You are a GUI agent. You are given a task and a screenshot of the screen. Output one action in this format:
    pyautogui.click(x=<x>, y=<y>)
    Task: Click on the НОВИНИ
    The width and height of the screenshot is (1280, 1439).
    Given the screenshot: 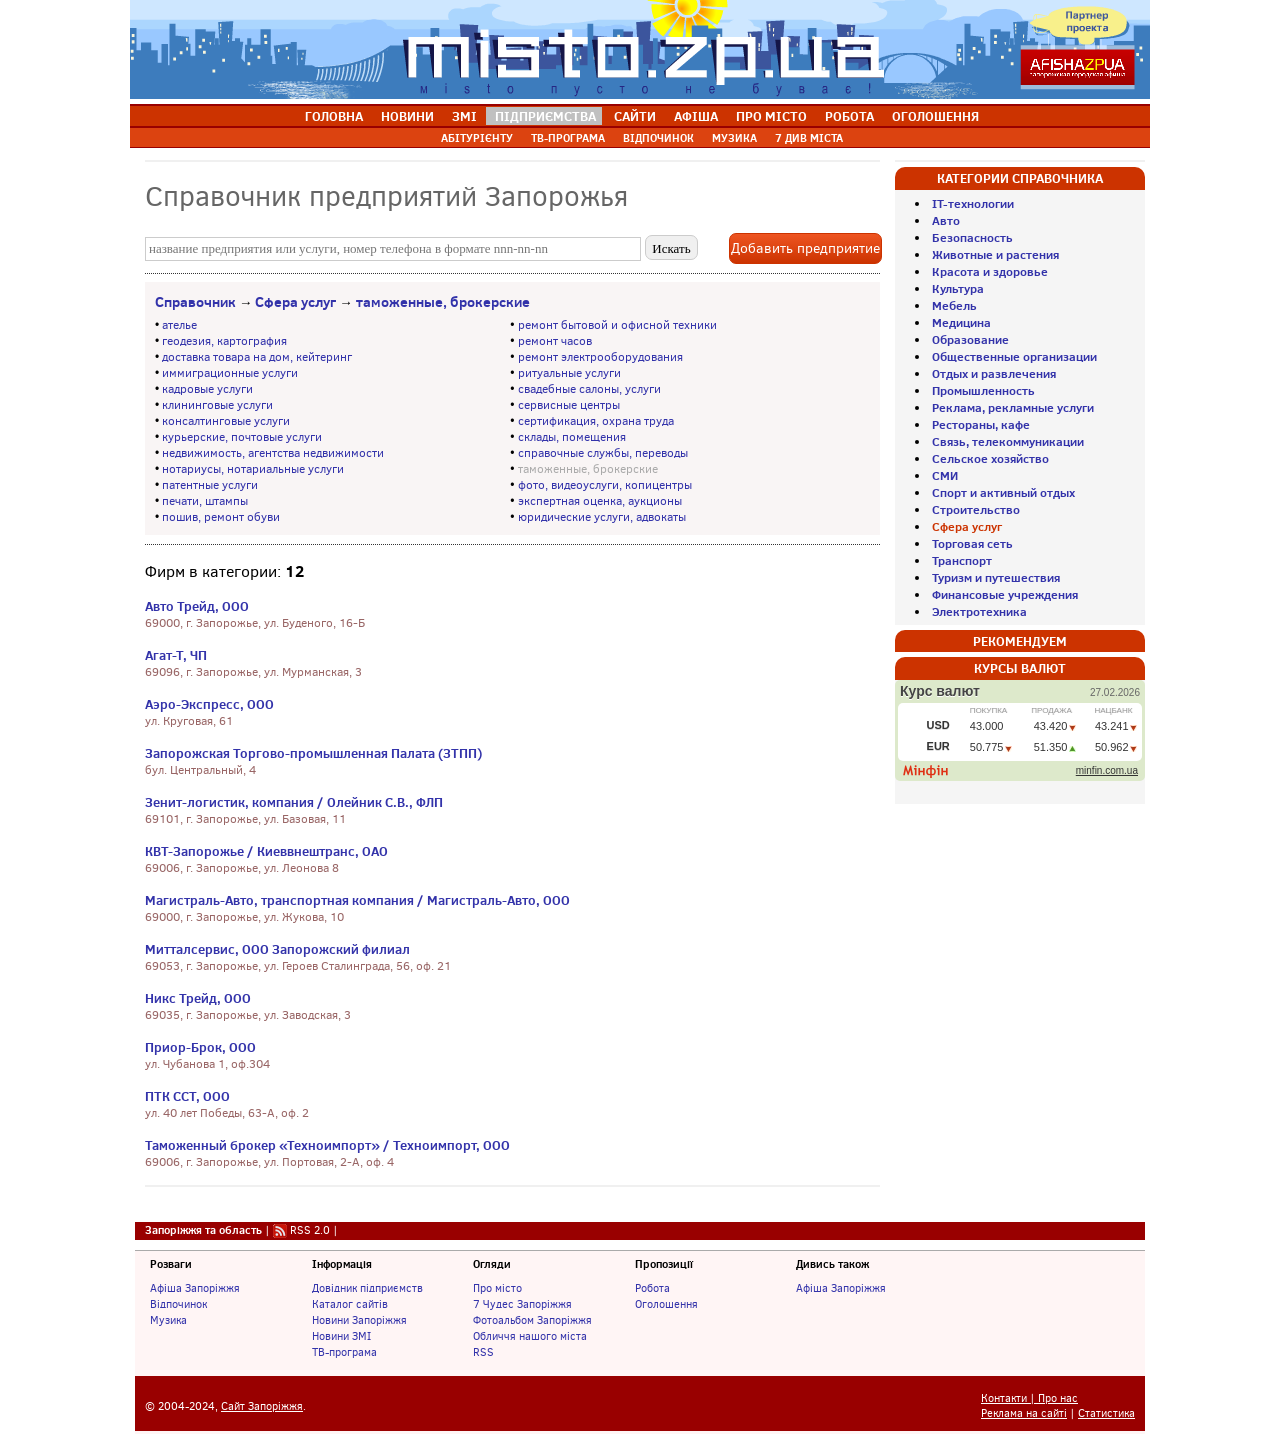 What is the action you would take?
    pyautogui.click(x=407, y=116)
    